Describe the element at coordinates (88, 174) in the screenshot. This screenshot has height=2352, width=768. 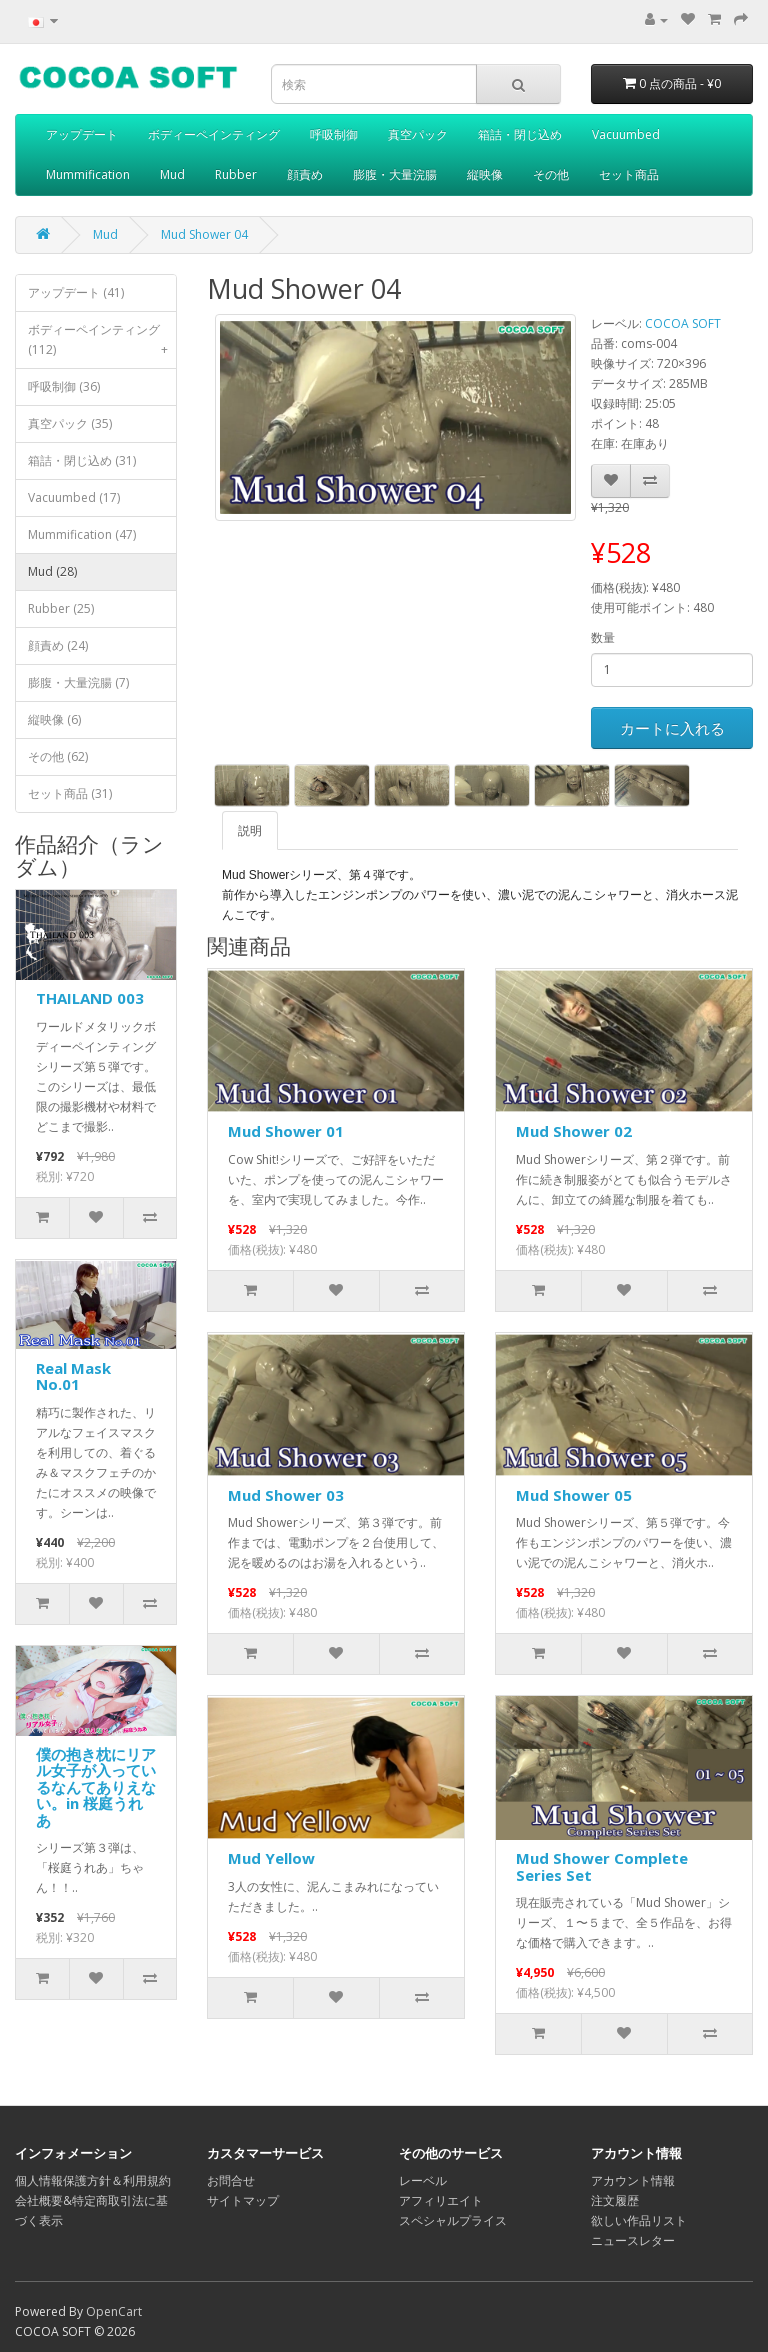
I see `Mummification` at that location.